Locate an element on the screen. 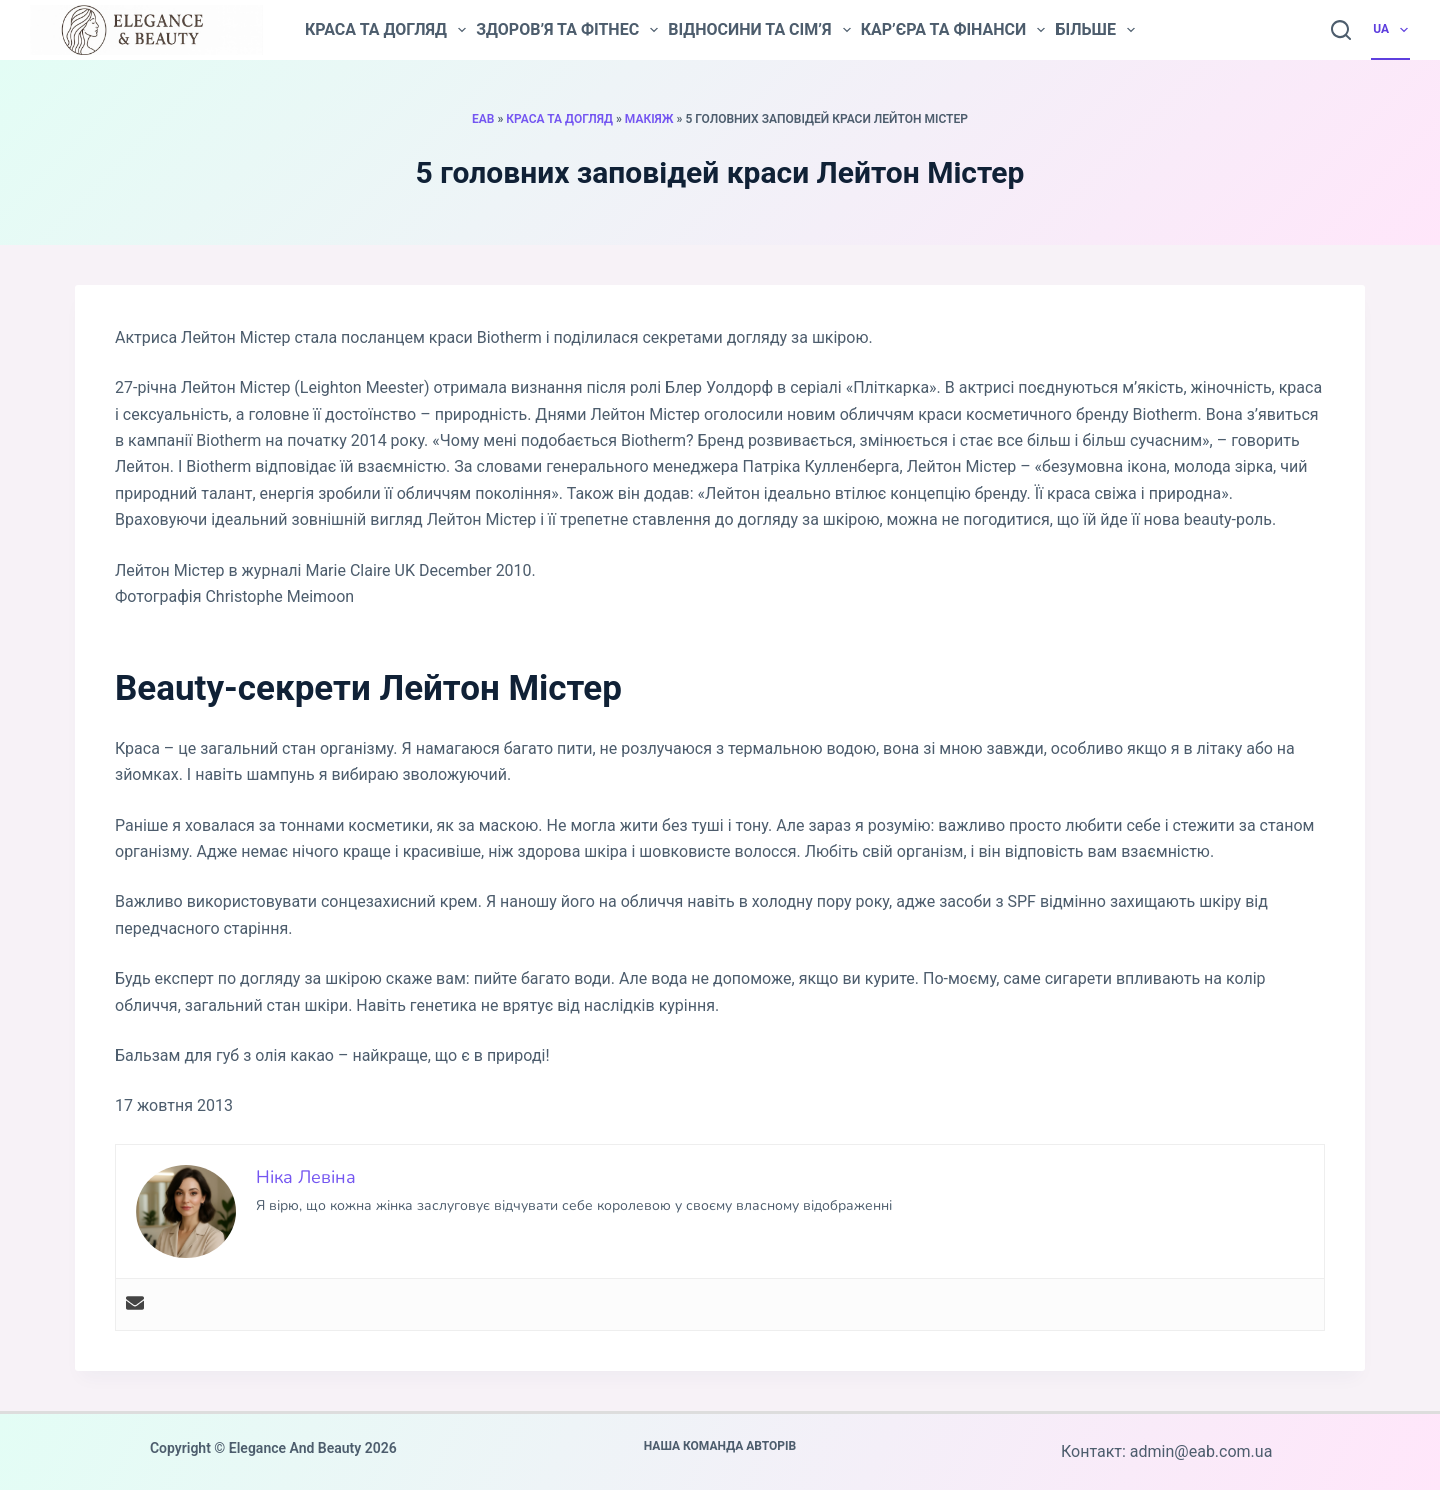 Image resolution: width=1440 pixels, height=1490 pixels. [Пошук] is located at coordinates (1341, 30).